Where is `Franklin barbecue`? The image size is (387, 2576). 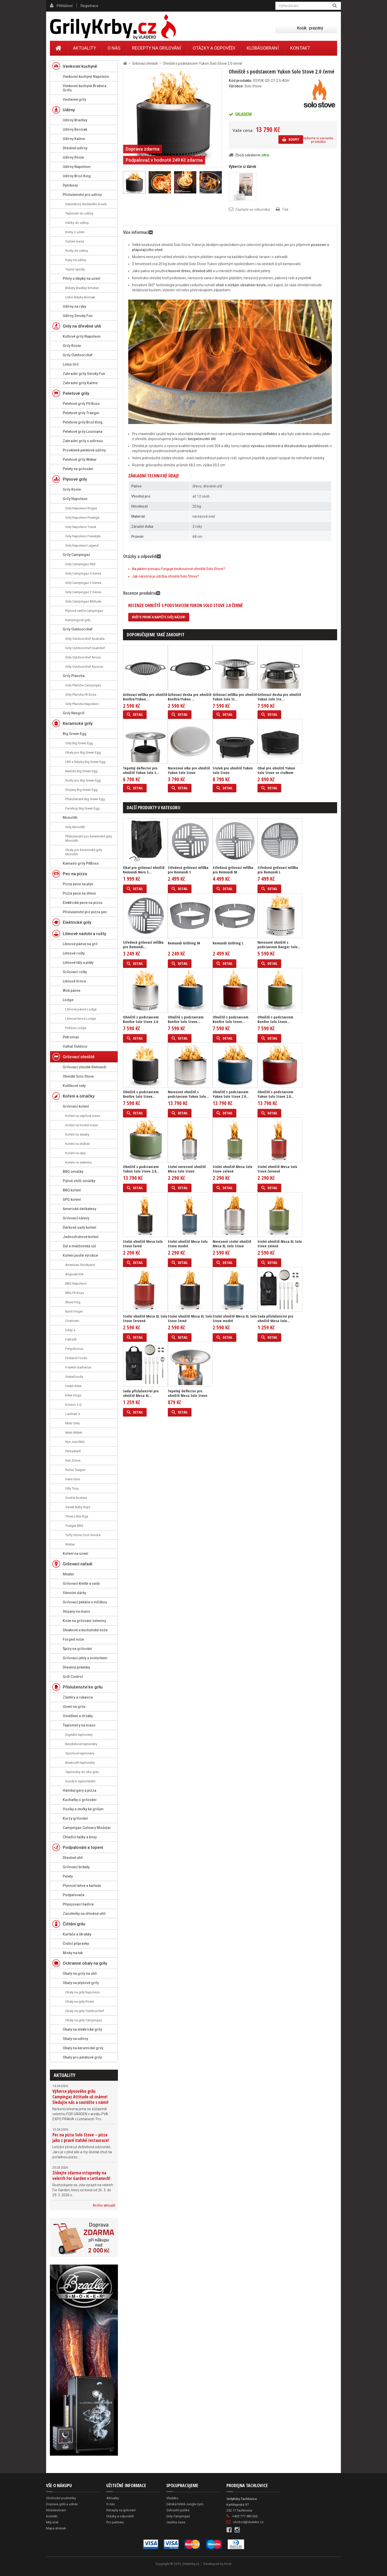 Franklin barbecue is located at coordinates (78, 1367).